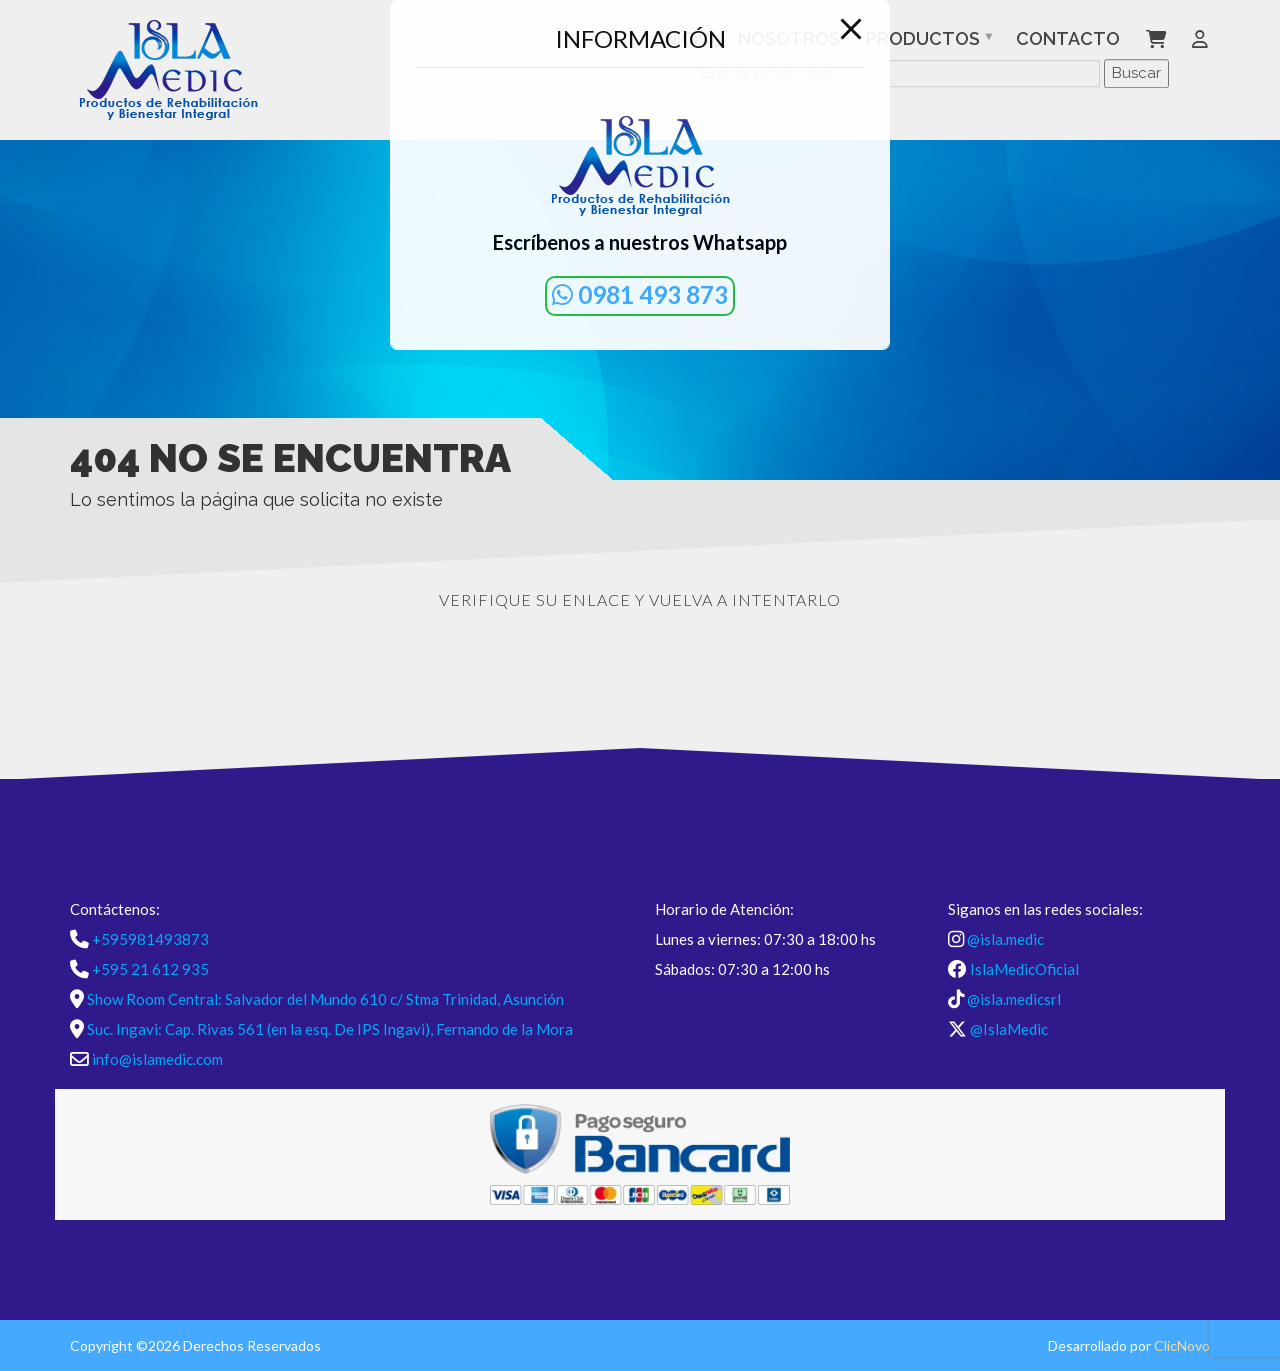  I want to click on Show Room Central: Salvador del Mundo 610 c/ Stma Trinidad, Asunción, so click(325, 999).